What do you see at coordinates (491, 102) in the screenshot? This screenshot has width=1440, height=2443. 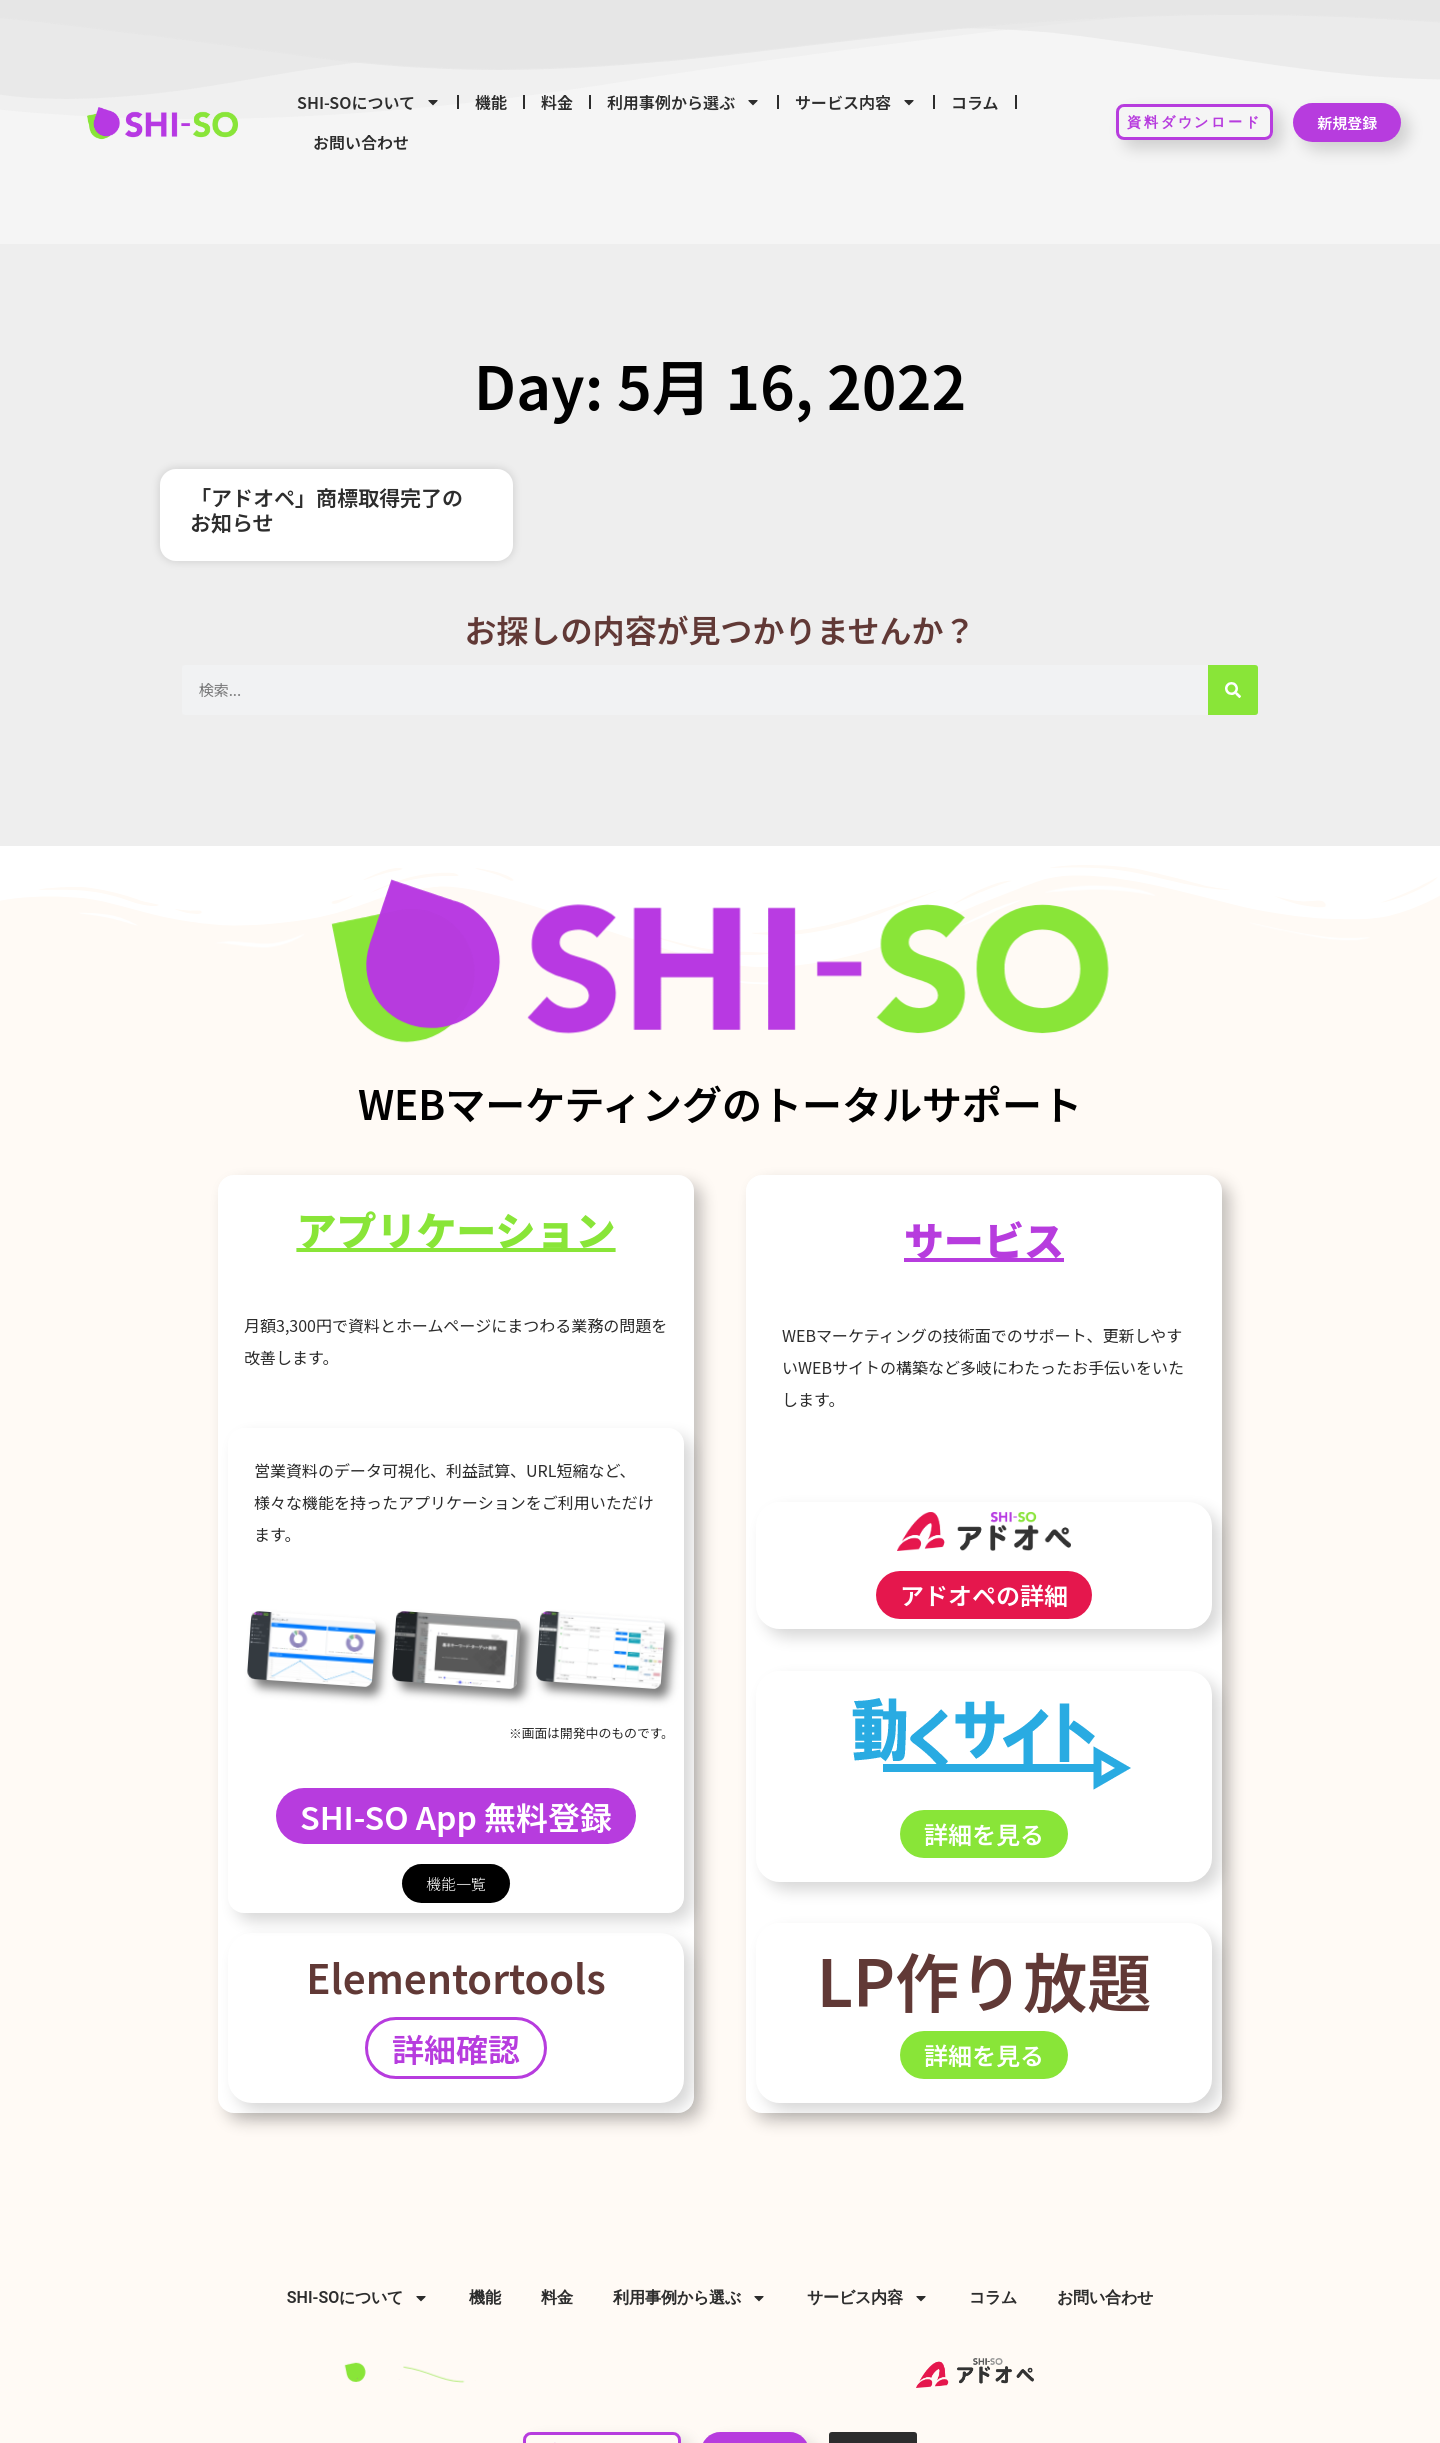 I see `機能` at bounding box center [491, 102].